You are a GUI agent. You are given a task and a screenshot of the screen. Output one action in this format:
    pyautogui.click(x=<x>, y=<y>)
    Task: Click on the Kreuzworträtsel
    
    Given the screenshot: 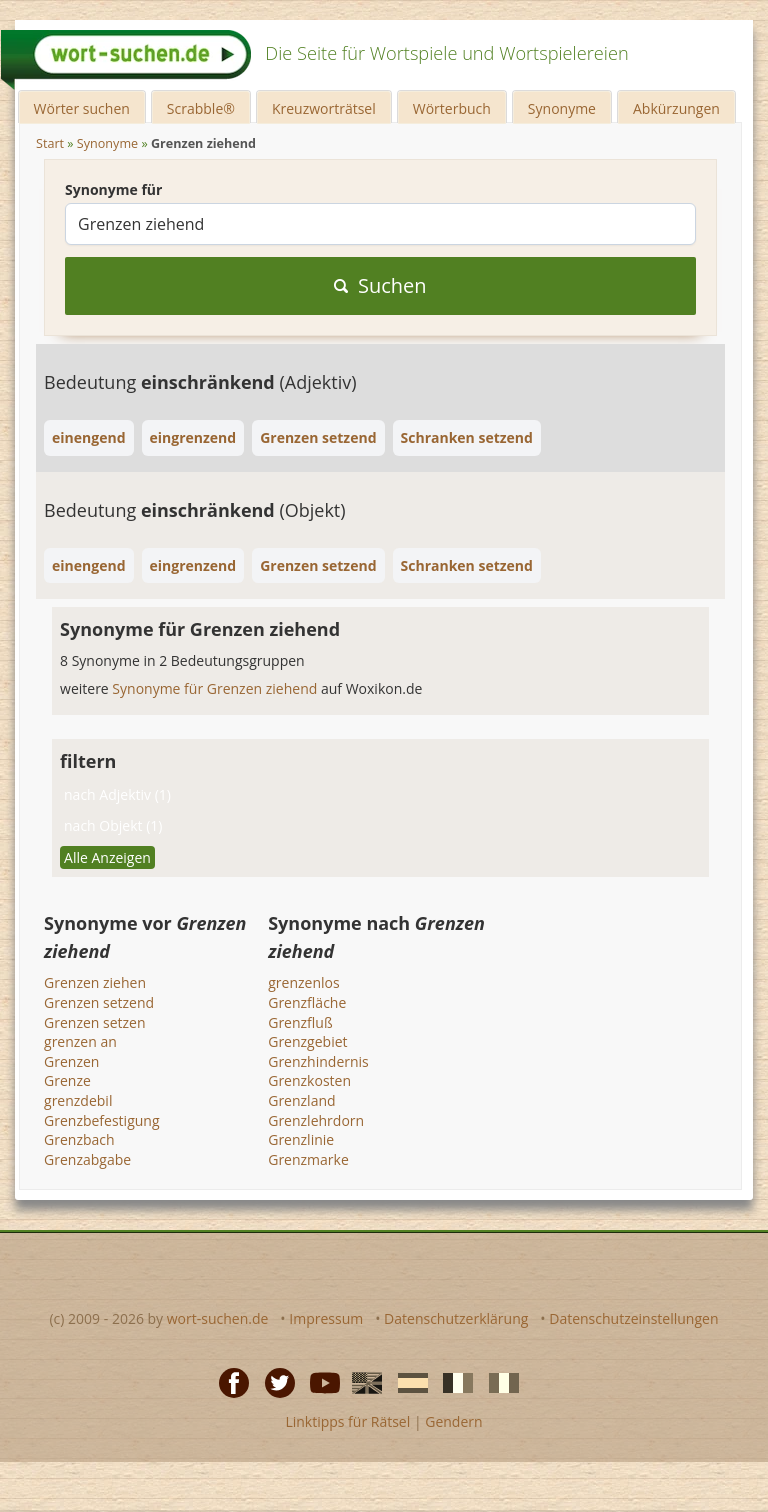 What is the action you would take?
    pyautogui.click(x=324, y=108)
    